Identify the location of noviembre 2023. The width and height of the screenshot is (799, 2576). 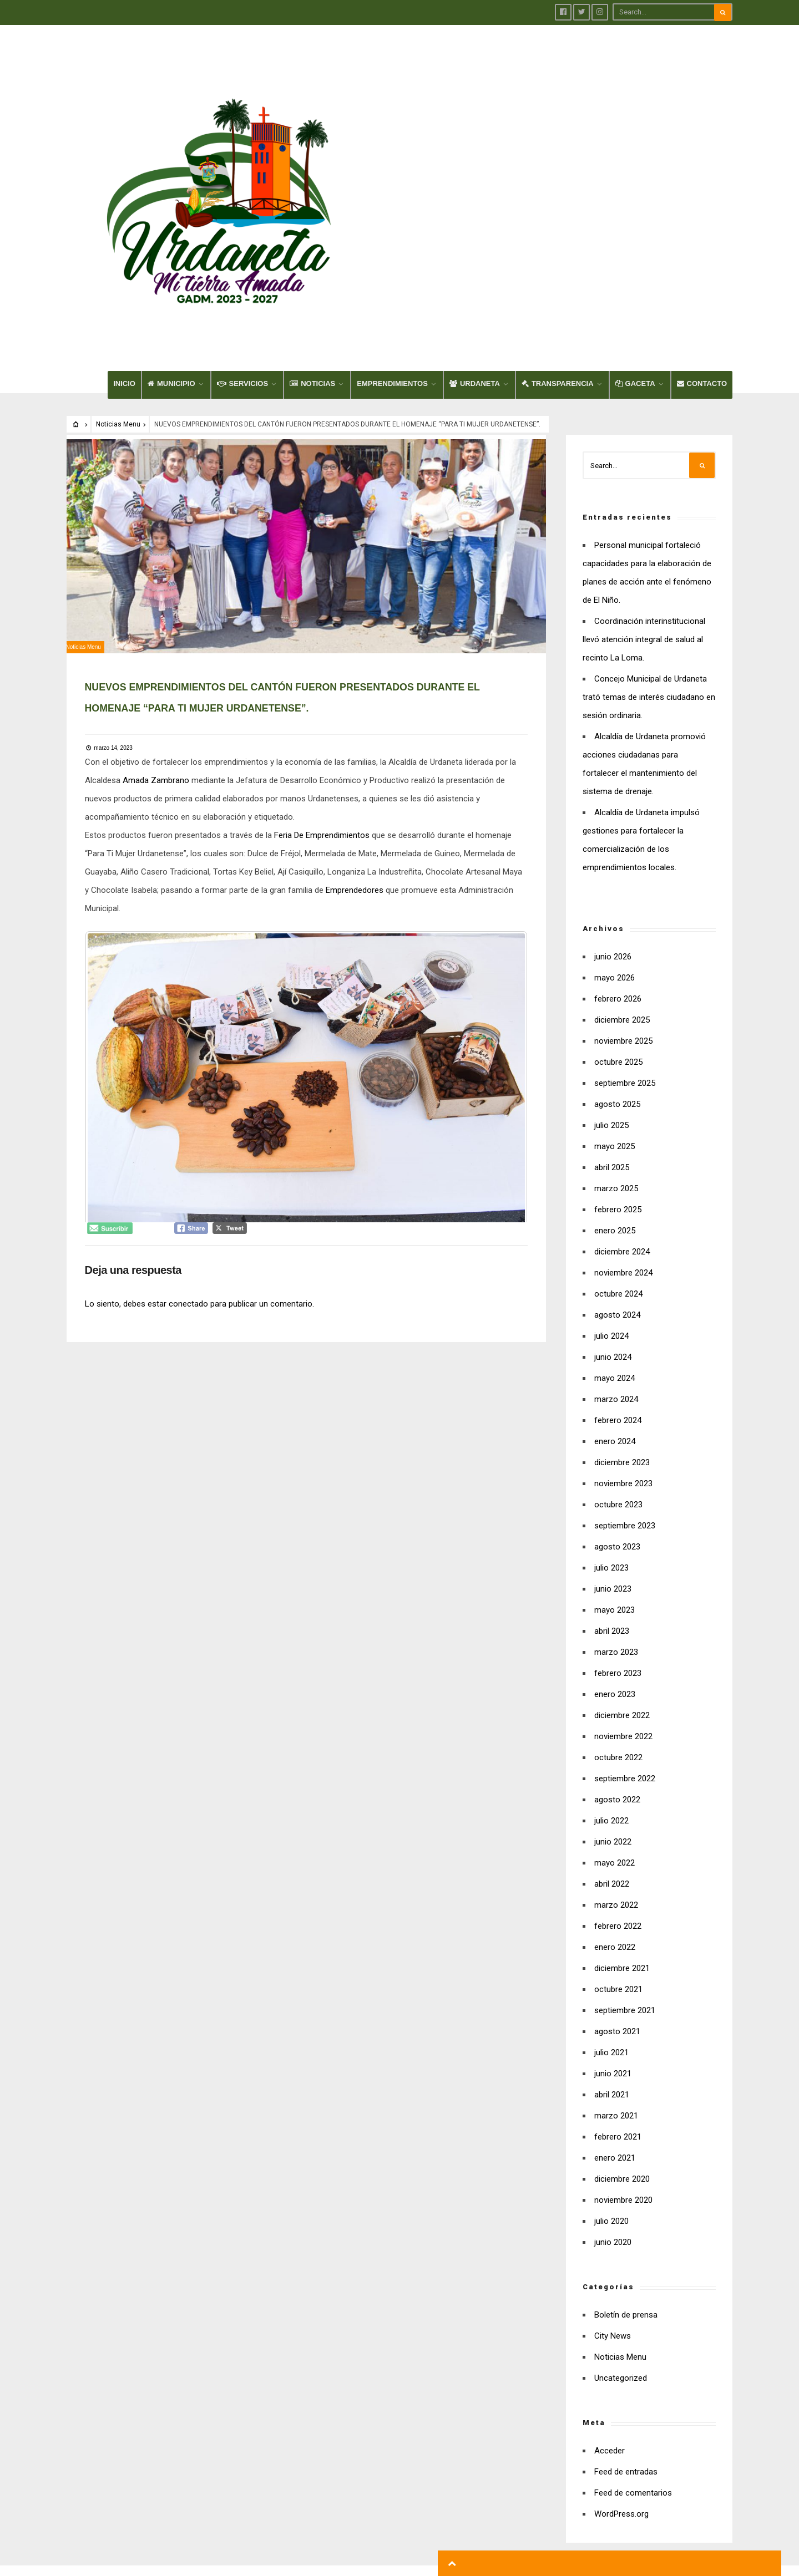
(623, 1271).